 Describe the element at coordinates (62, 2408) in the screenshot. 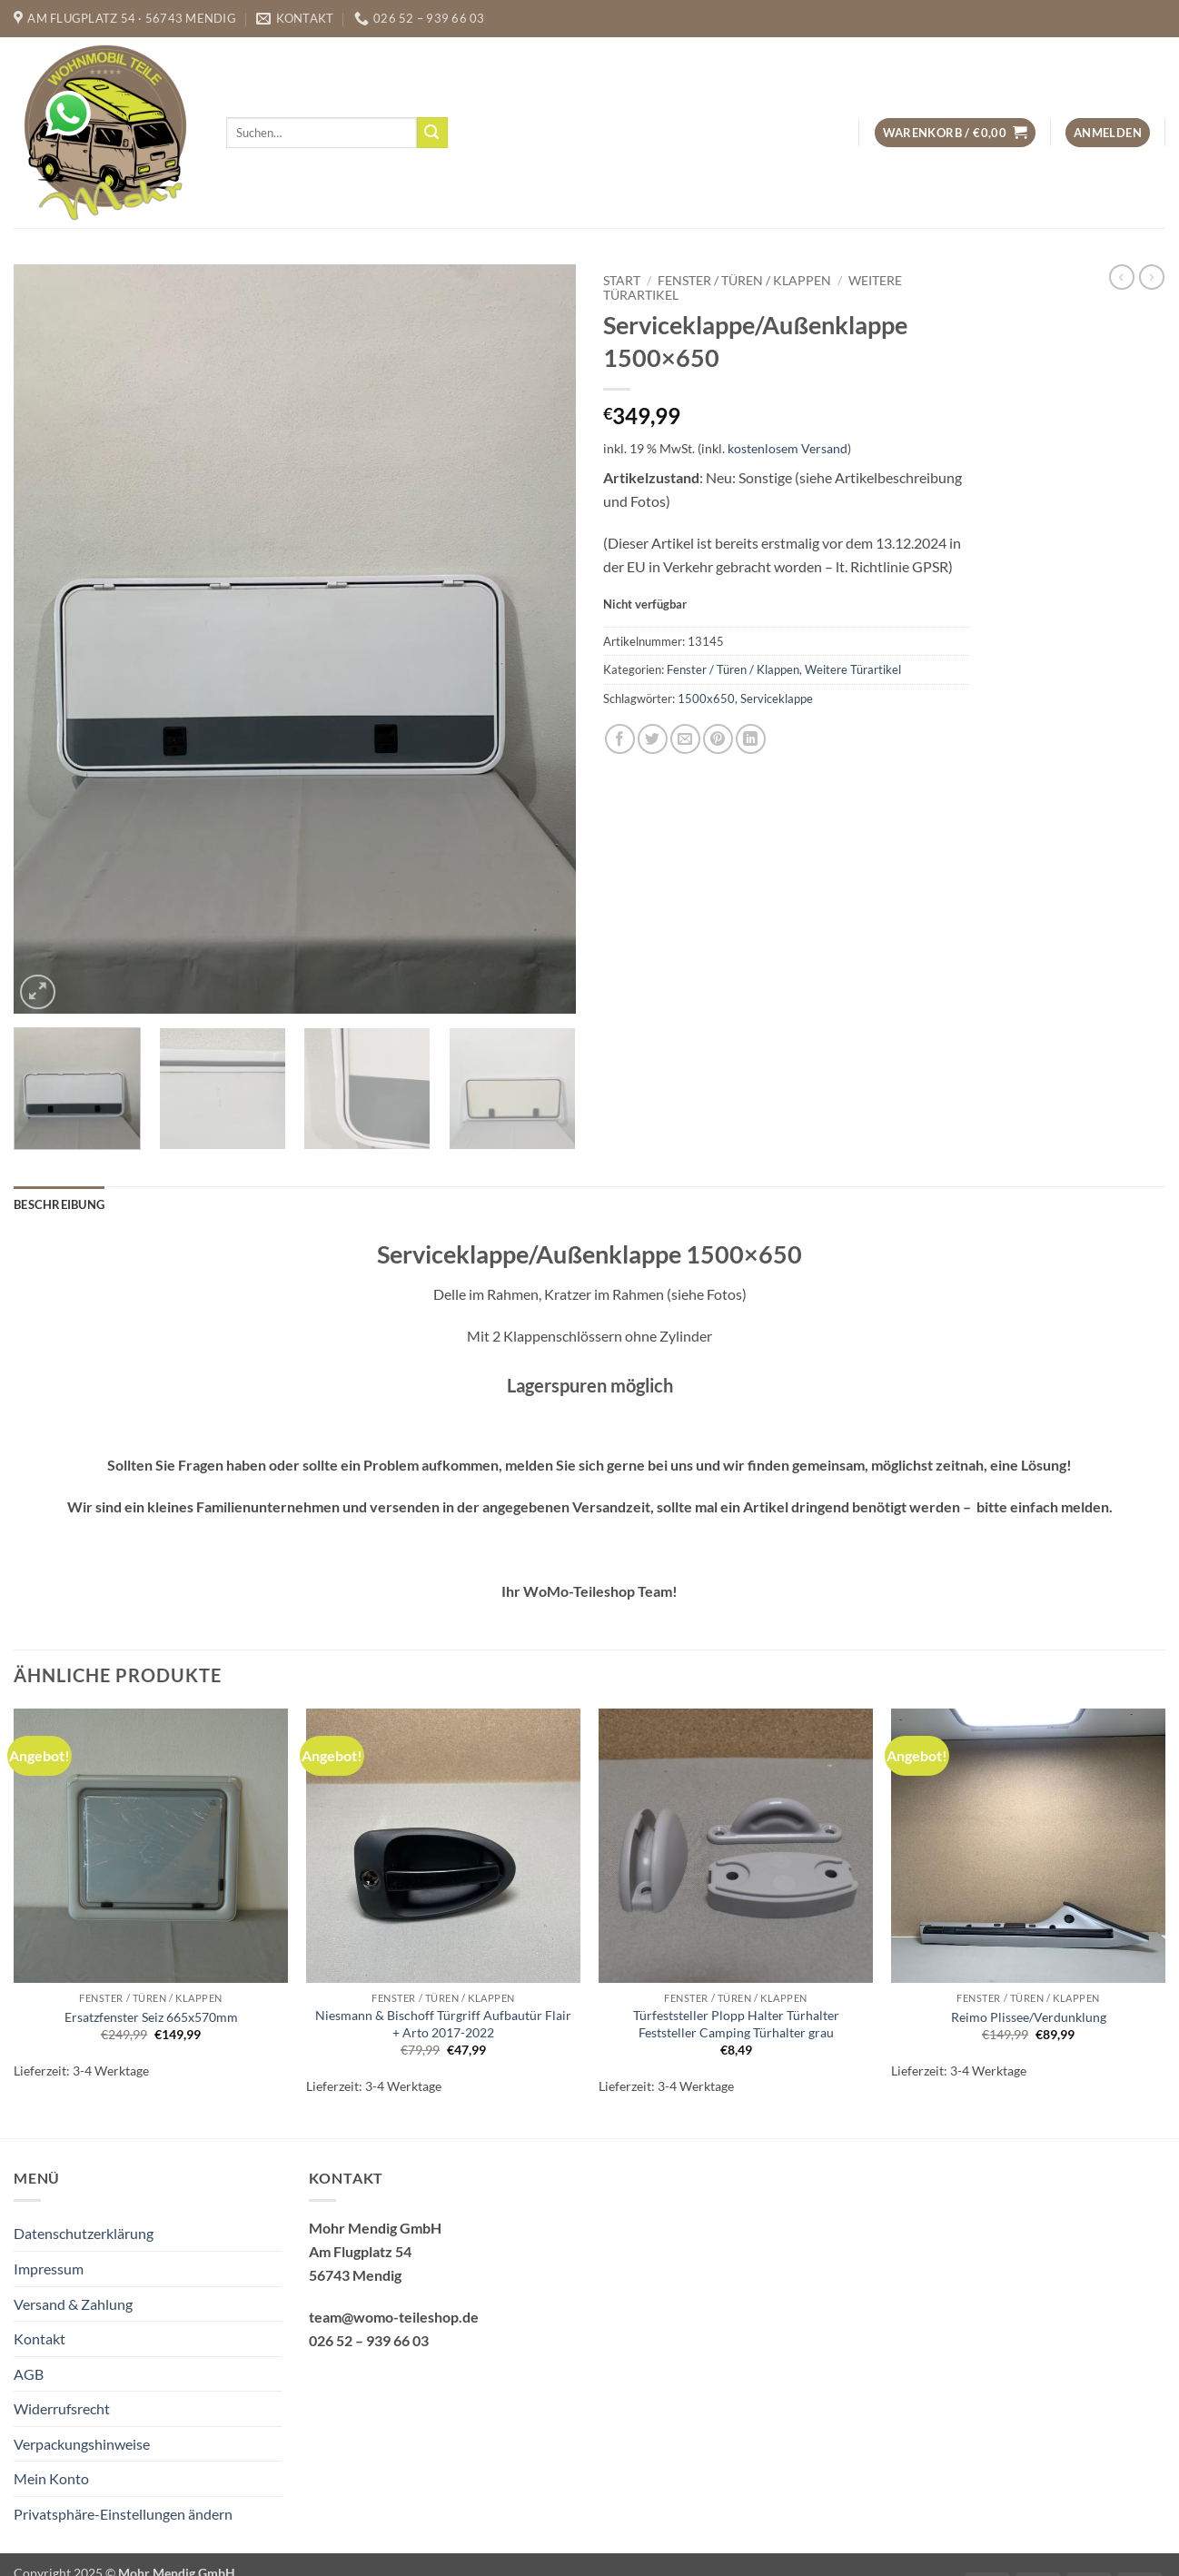

I see `Widerrufsrecht` at that location.